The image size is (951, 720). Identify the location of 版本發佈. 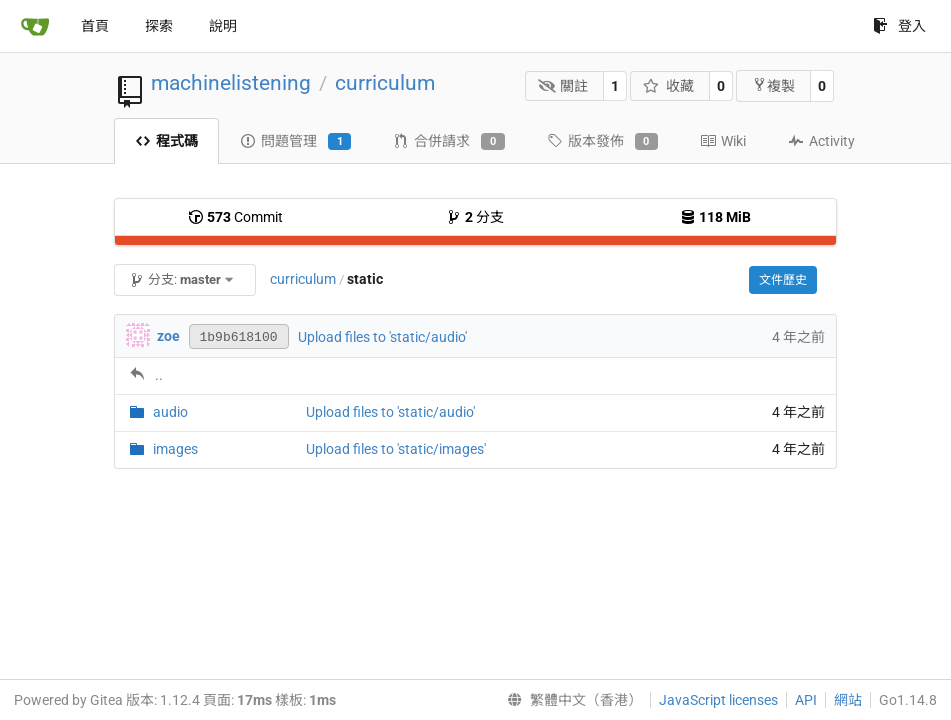
(602, 142).